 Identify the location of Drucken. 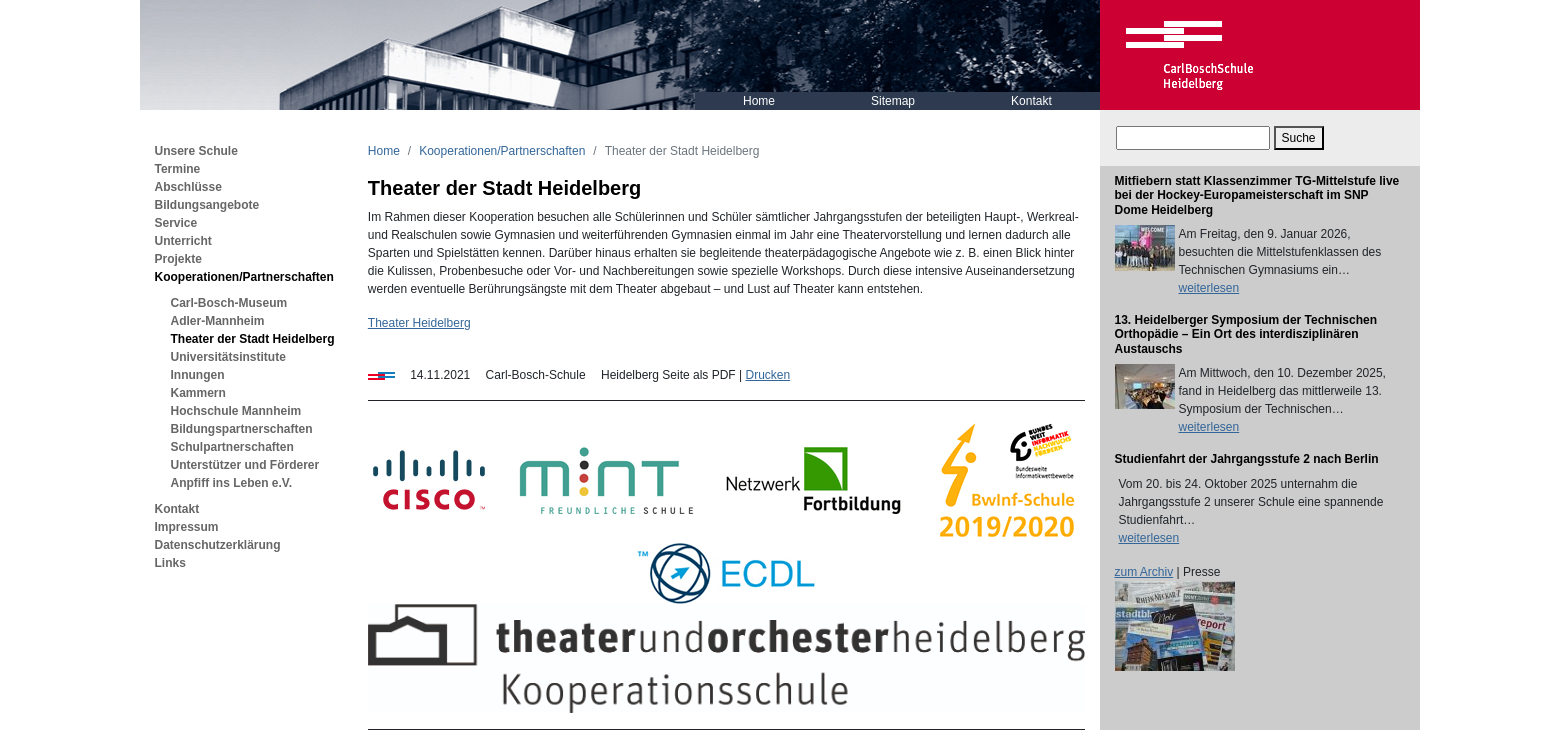
(767, 375).